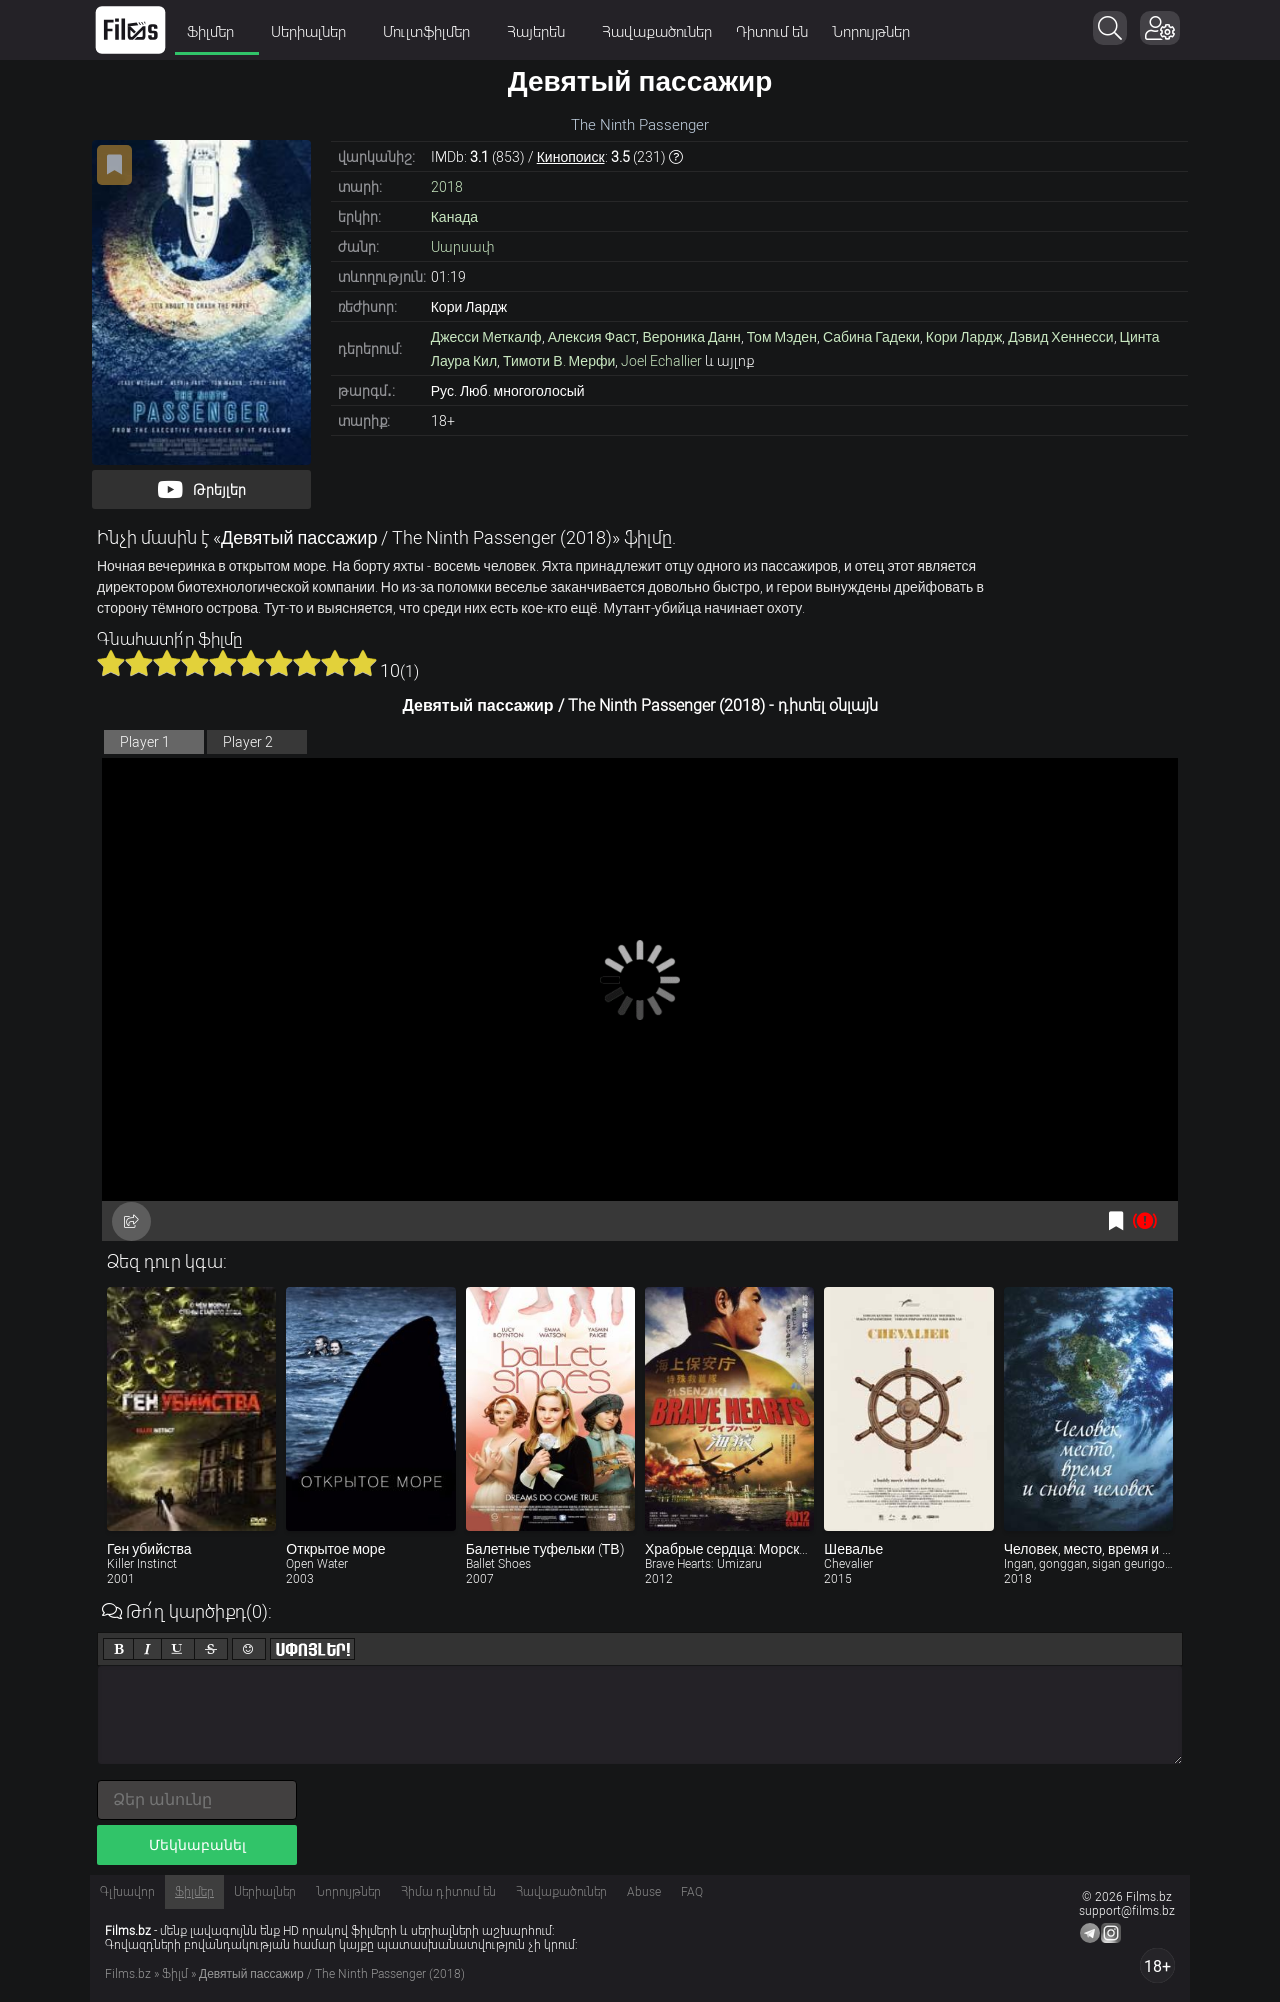 The image size is (1280, 2002). Describe the element at coordinates (197, 1845) in the screenshot. I see `Մեկնաբանել` at that location.